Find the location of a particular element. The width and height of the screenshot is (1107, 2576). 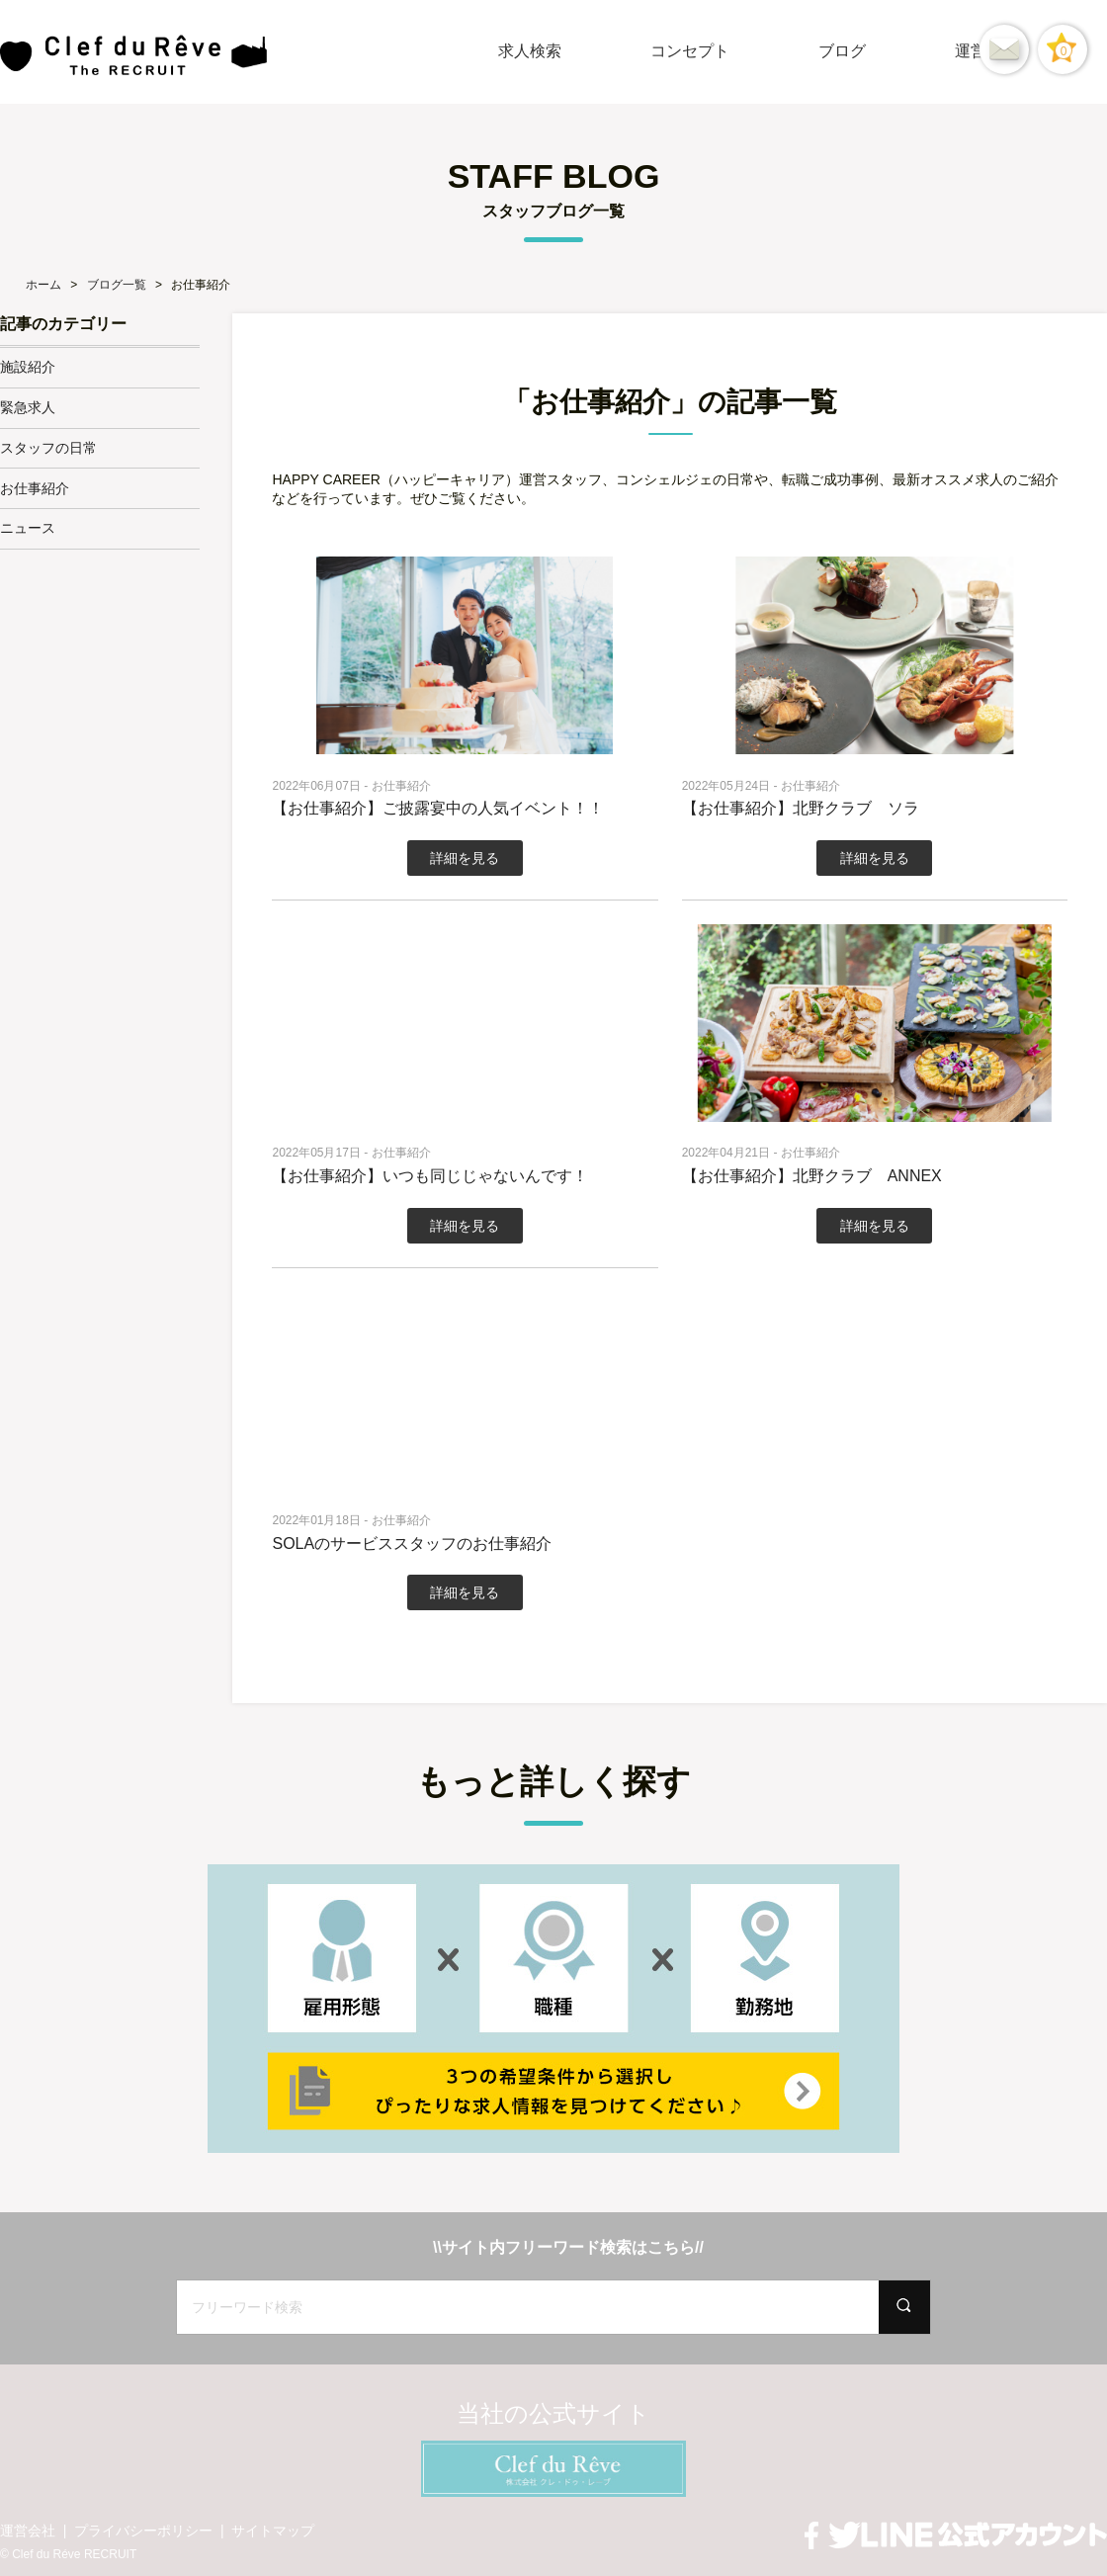

ブログ is located at coordinates (842, 51).